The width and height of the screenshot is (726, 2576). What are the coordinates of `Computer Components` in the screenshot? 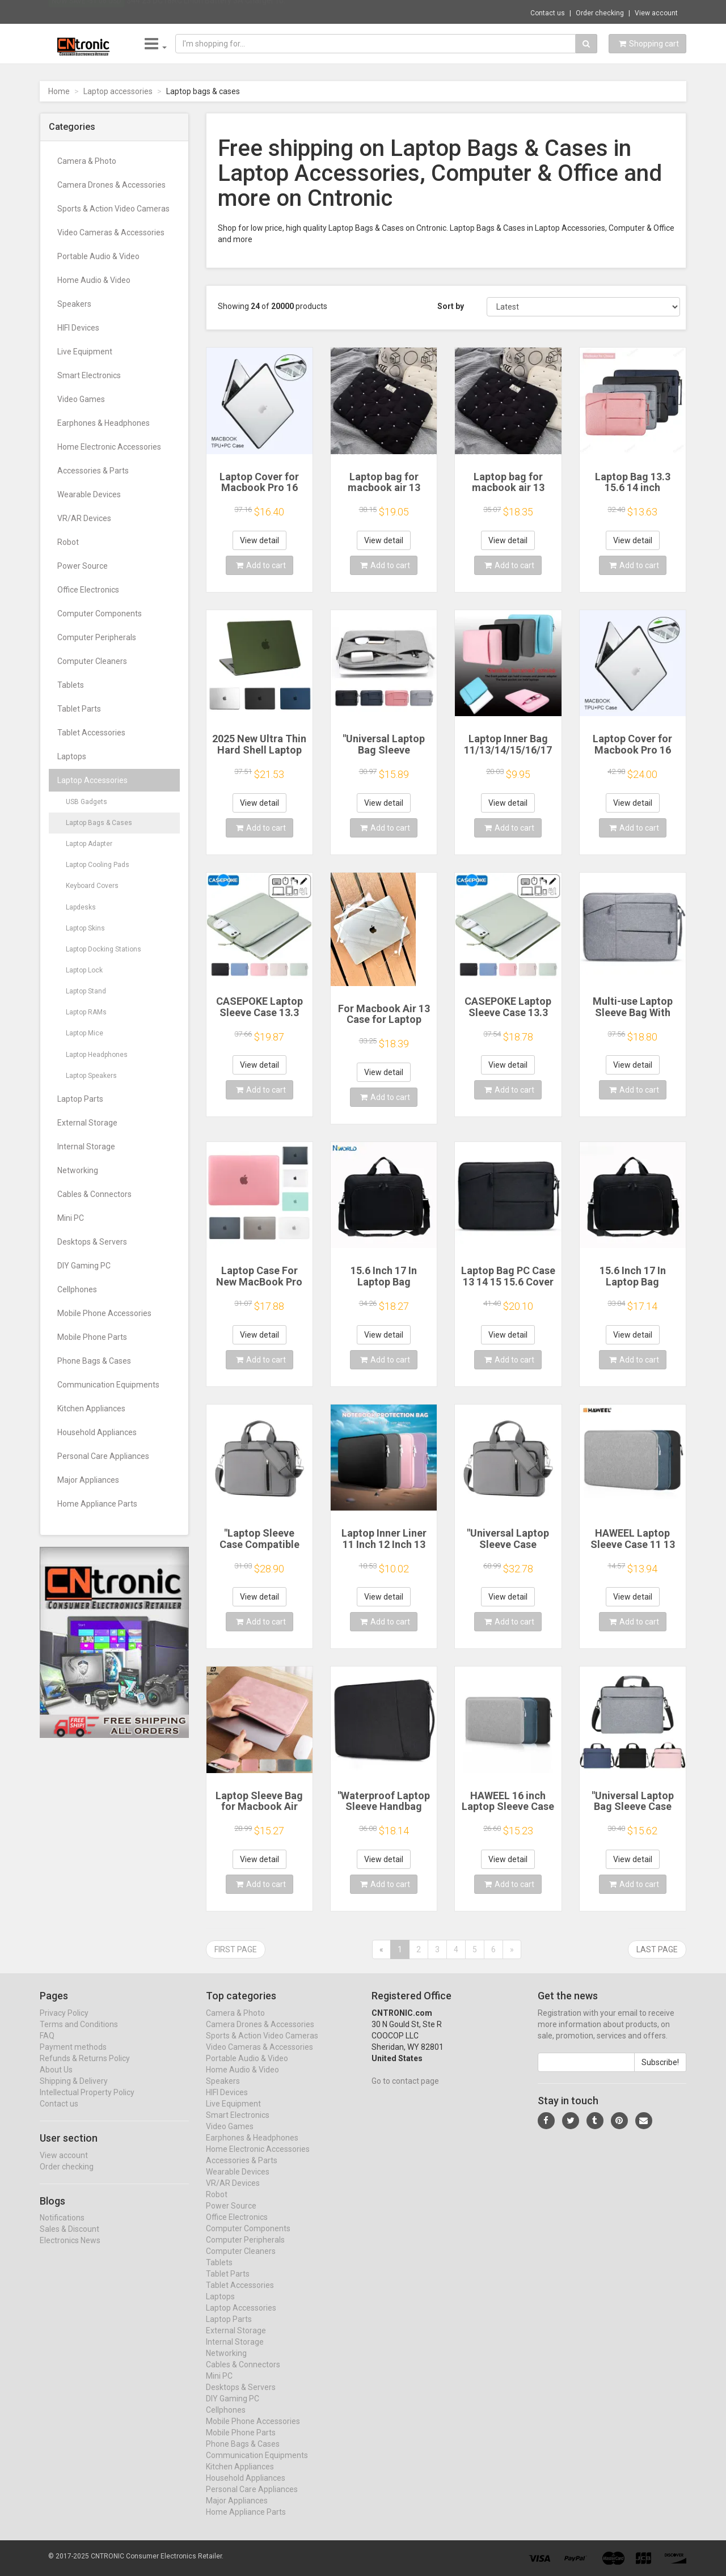 It's located at (99, 613).